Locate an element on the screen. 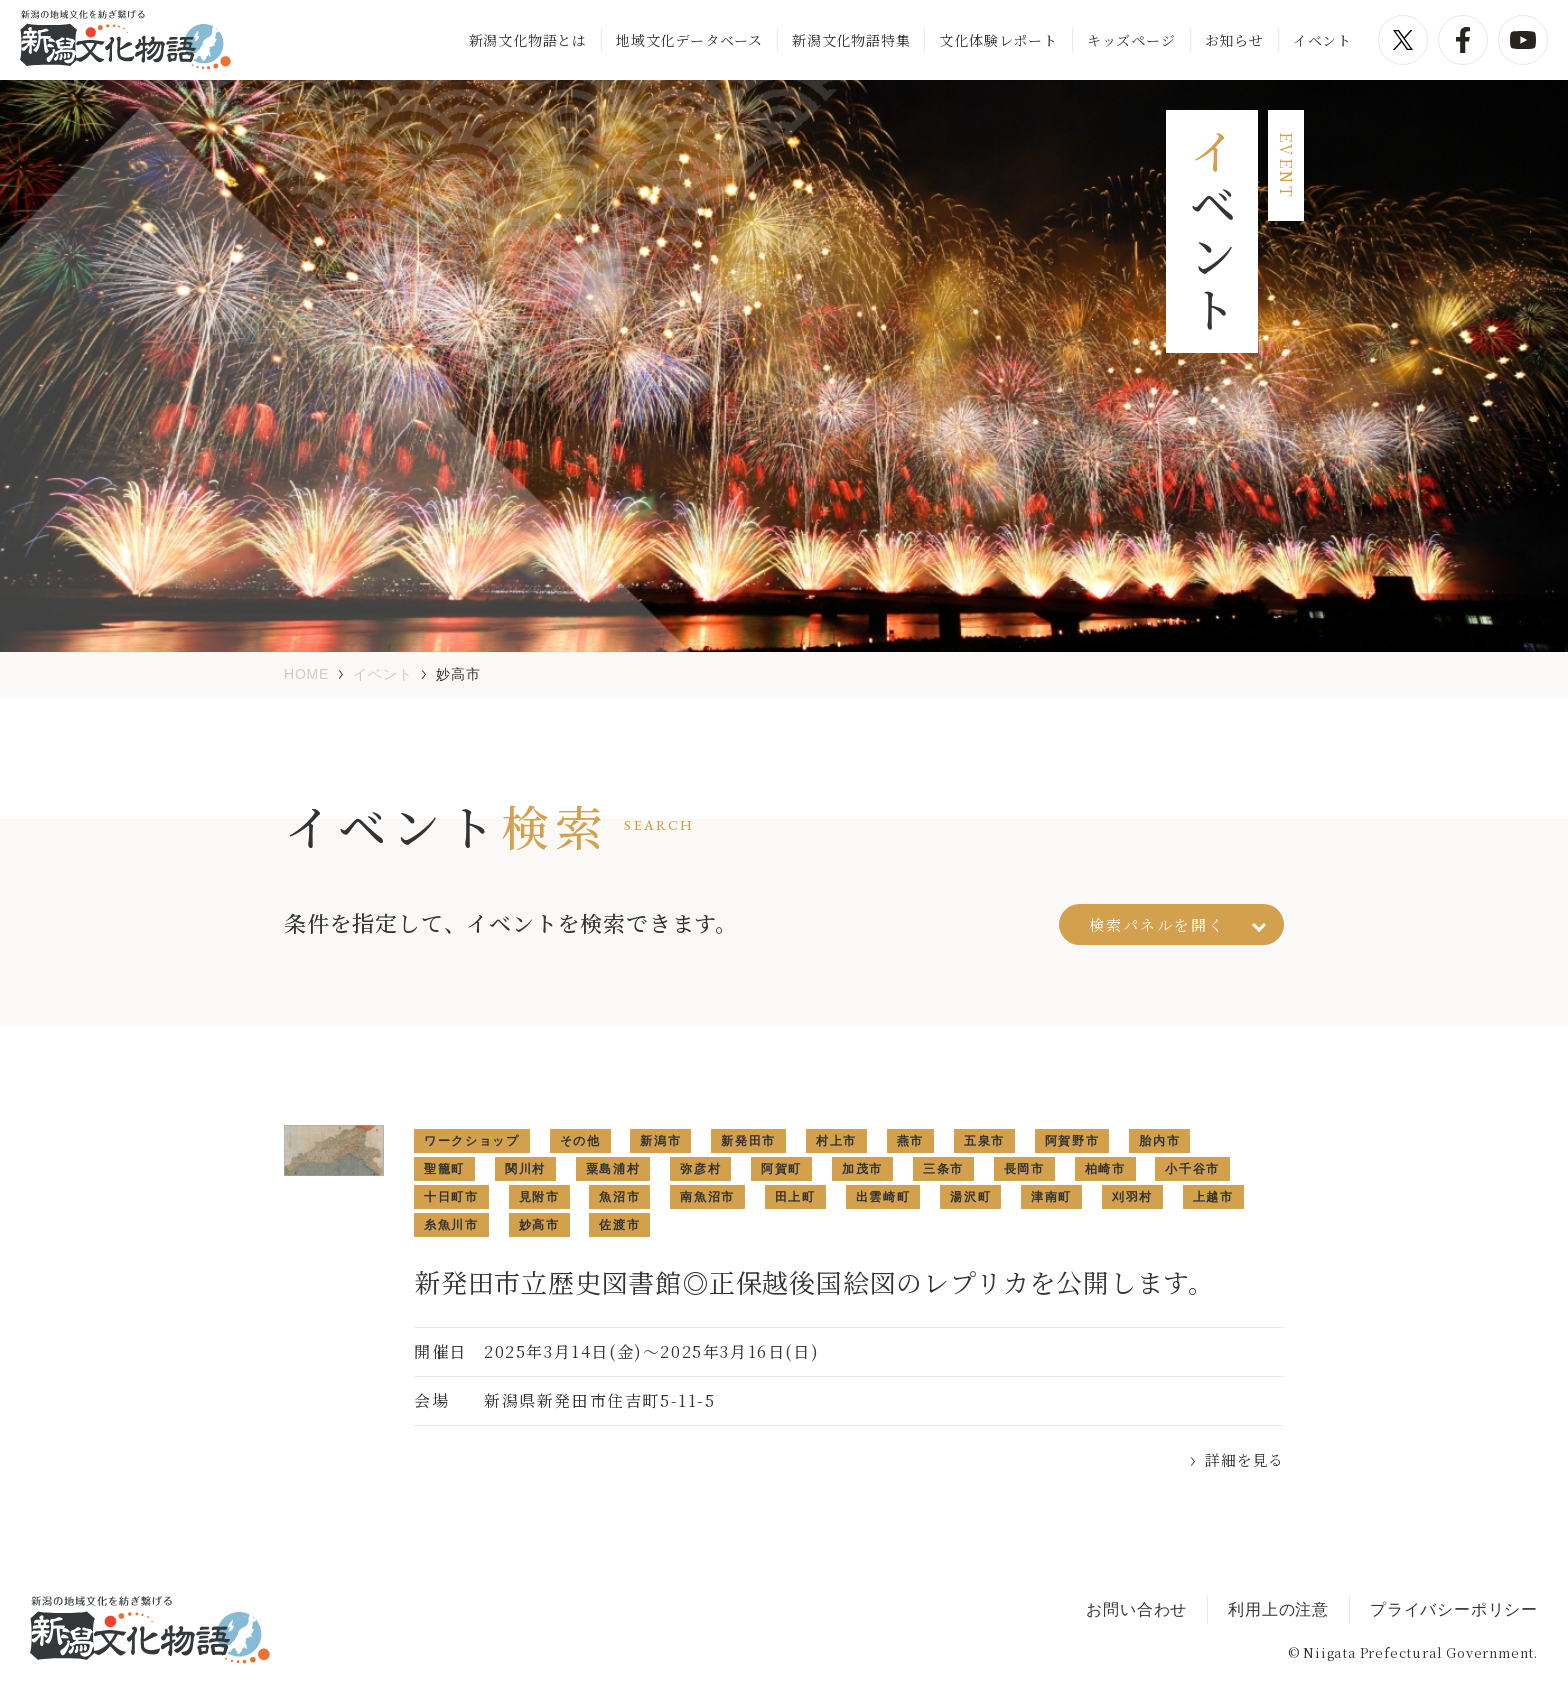 The height and width of the screenshot is (1686, 1568). 湯沢町 is located at coordinates (970, 1197).